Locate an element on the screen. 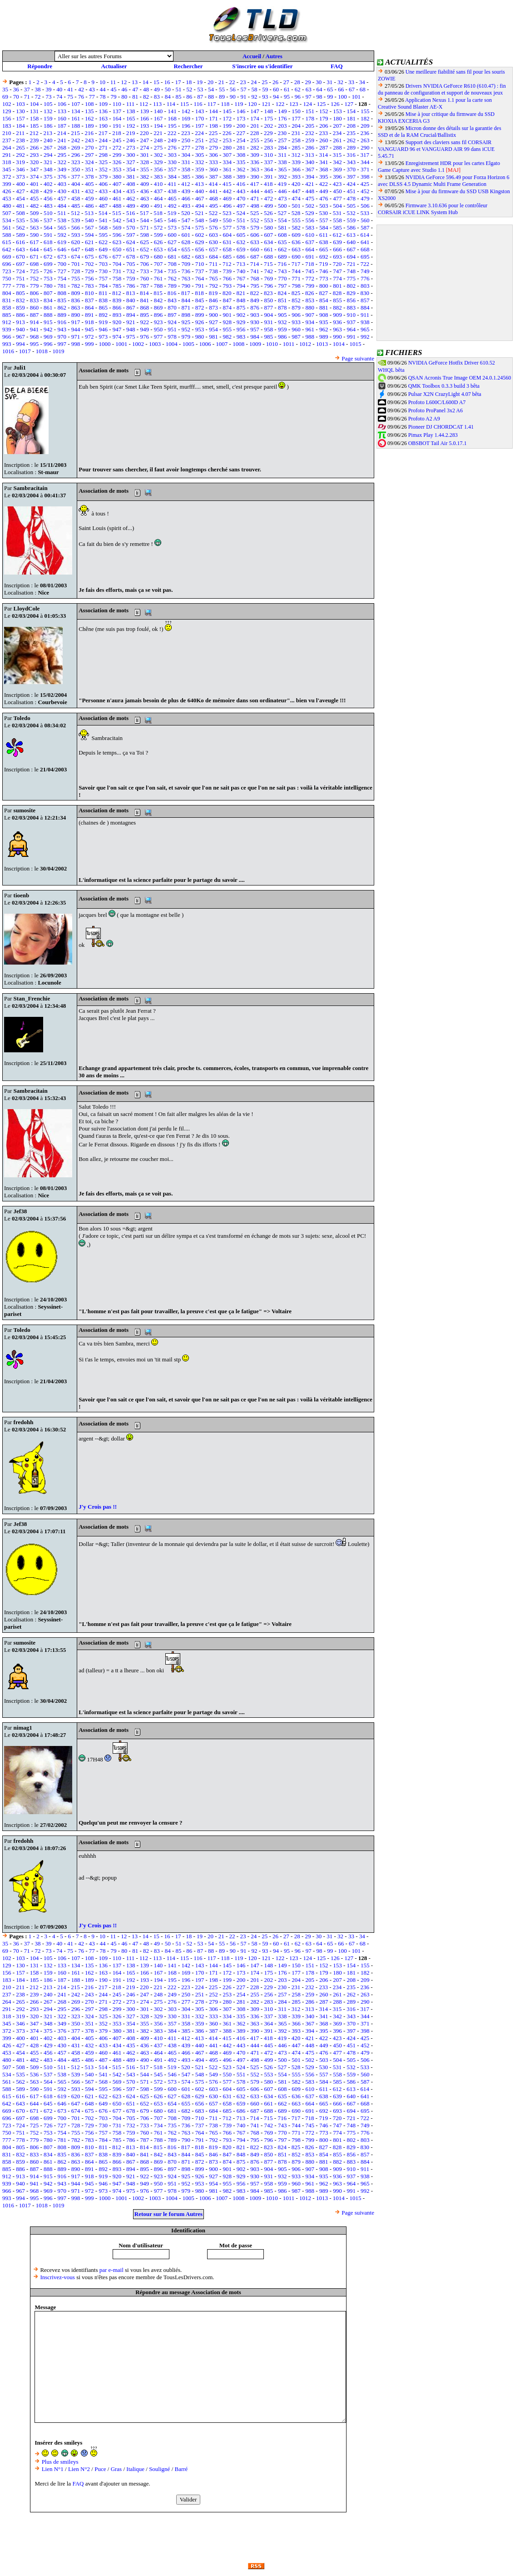 The height and width of the screenshot is (2576, 515). 673 is located at coordinates (61, 256).